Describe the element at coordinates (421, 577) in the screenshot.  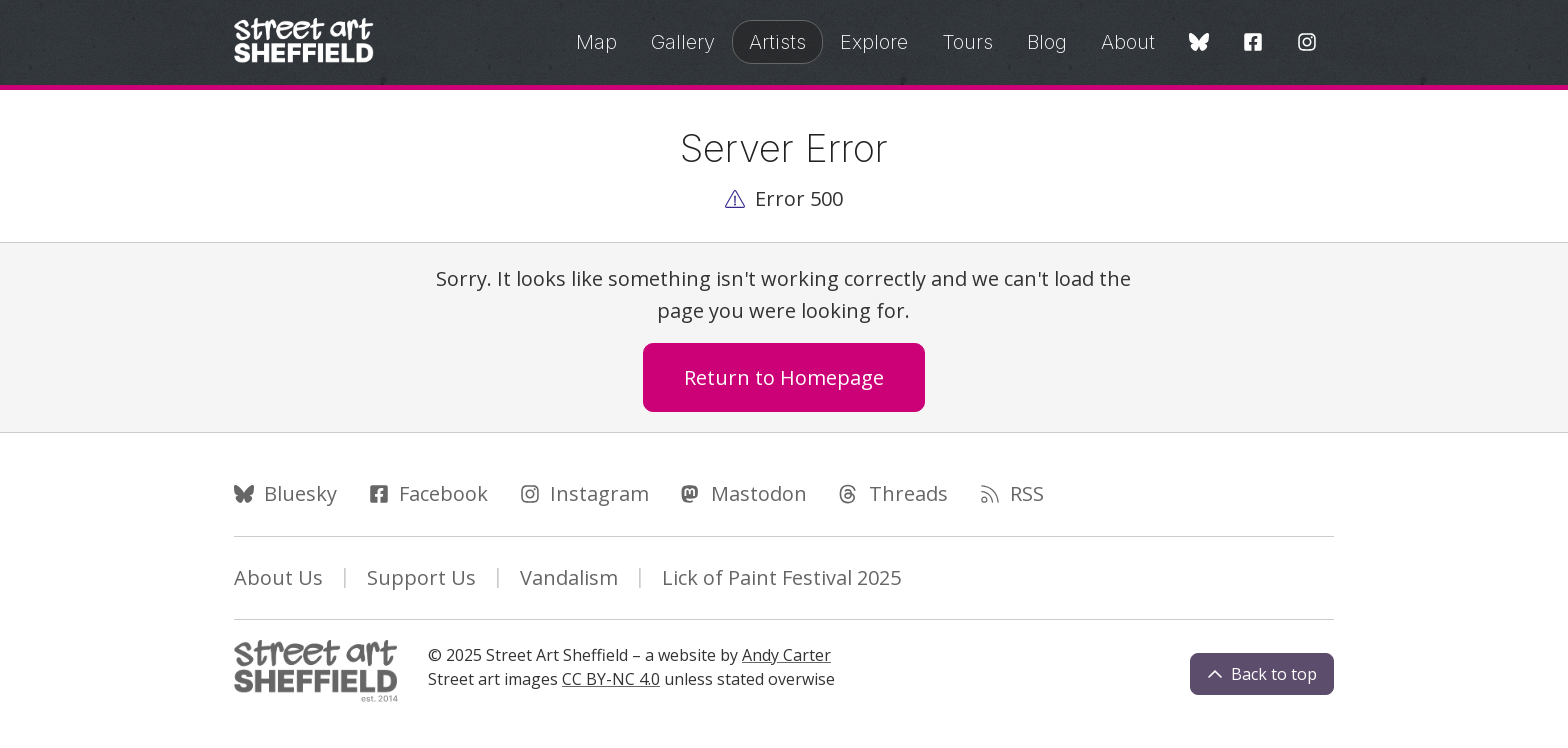
I see `Support Us` at that location.